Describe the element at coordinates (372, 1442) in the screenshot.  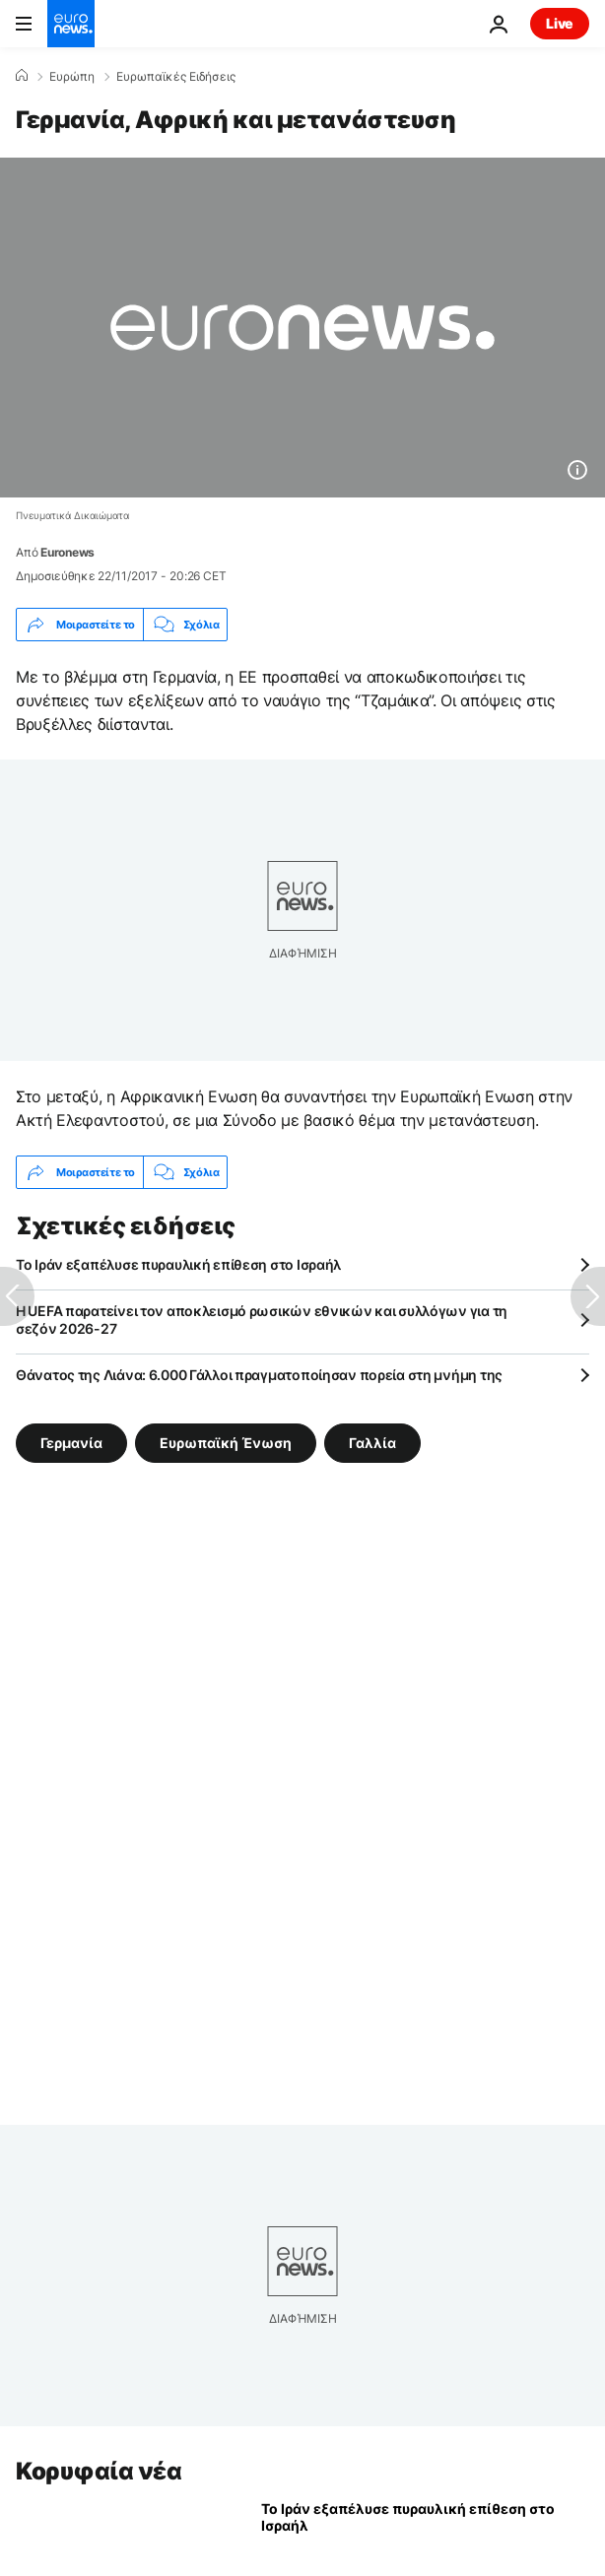
I see `Γαλλία [Δείτε περισσότερα άρθρα από την ετικέτα Γαλλία]` at that location.